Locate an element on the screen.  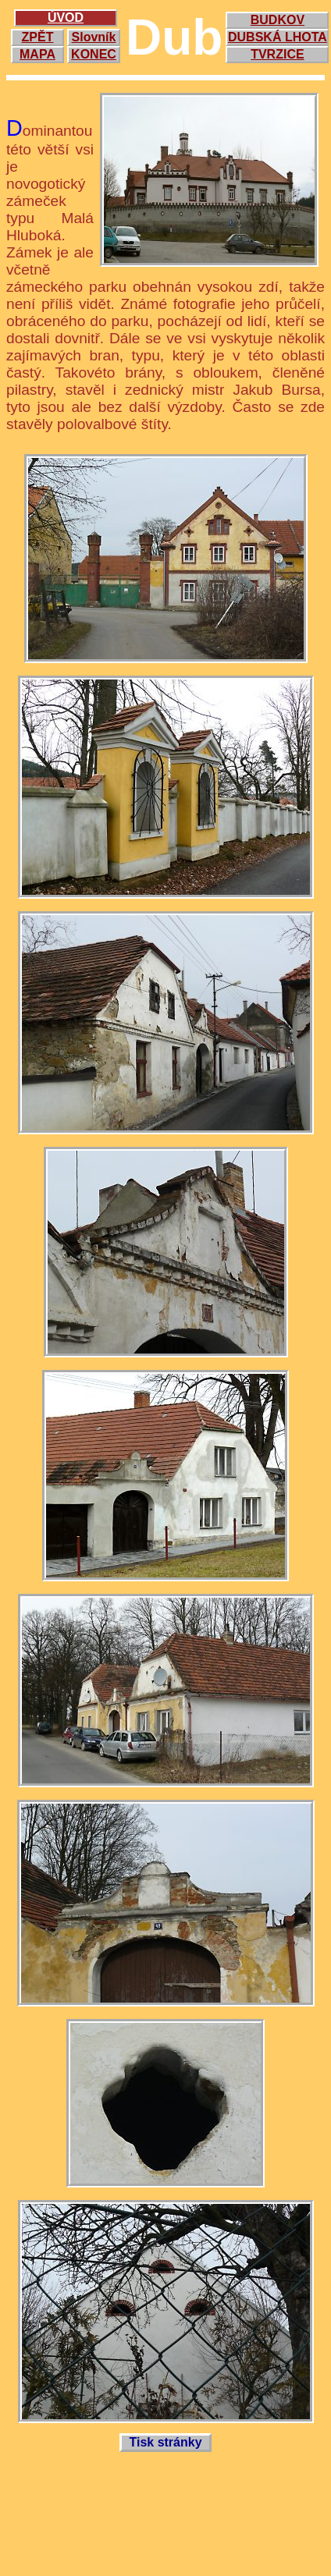
KONEC is located at coordinates (93, 54).